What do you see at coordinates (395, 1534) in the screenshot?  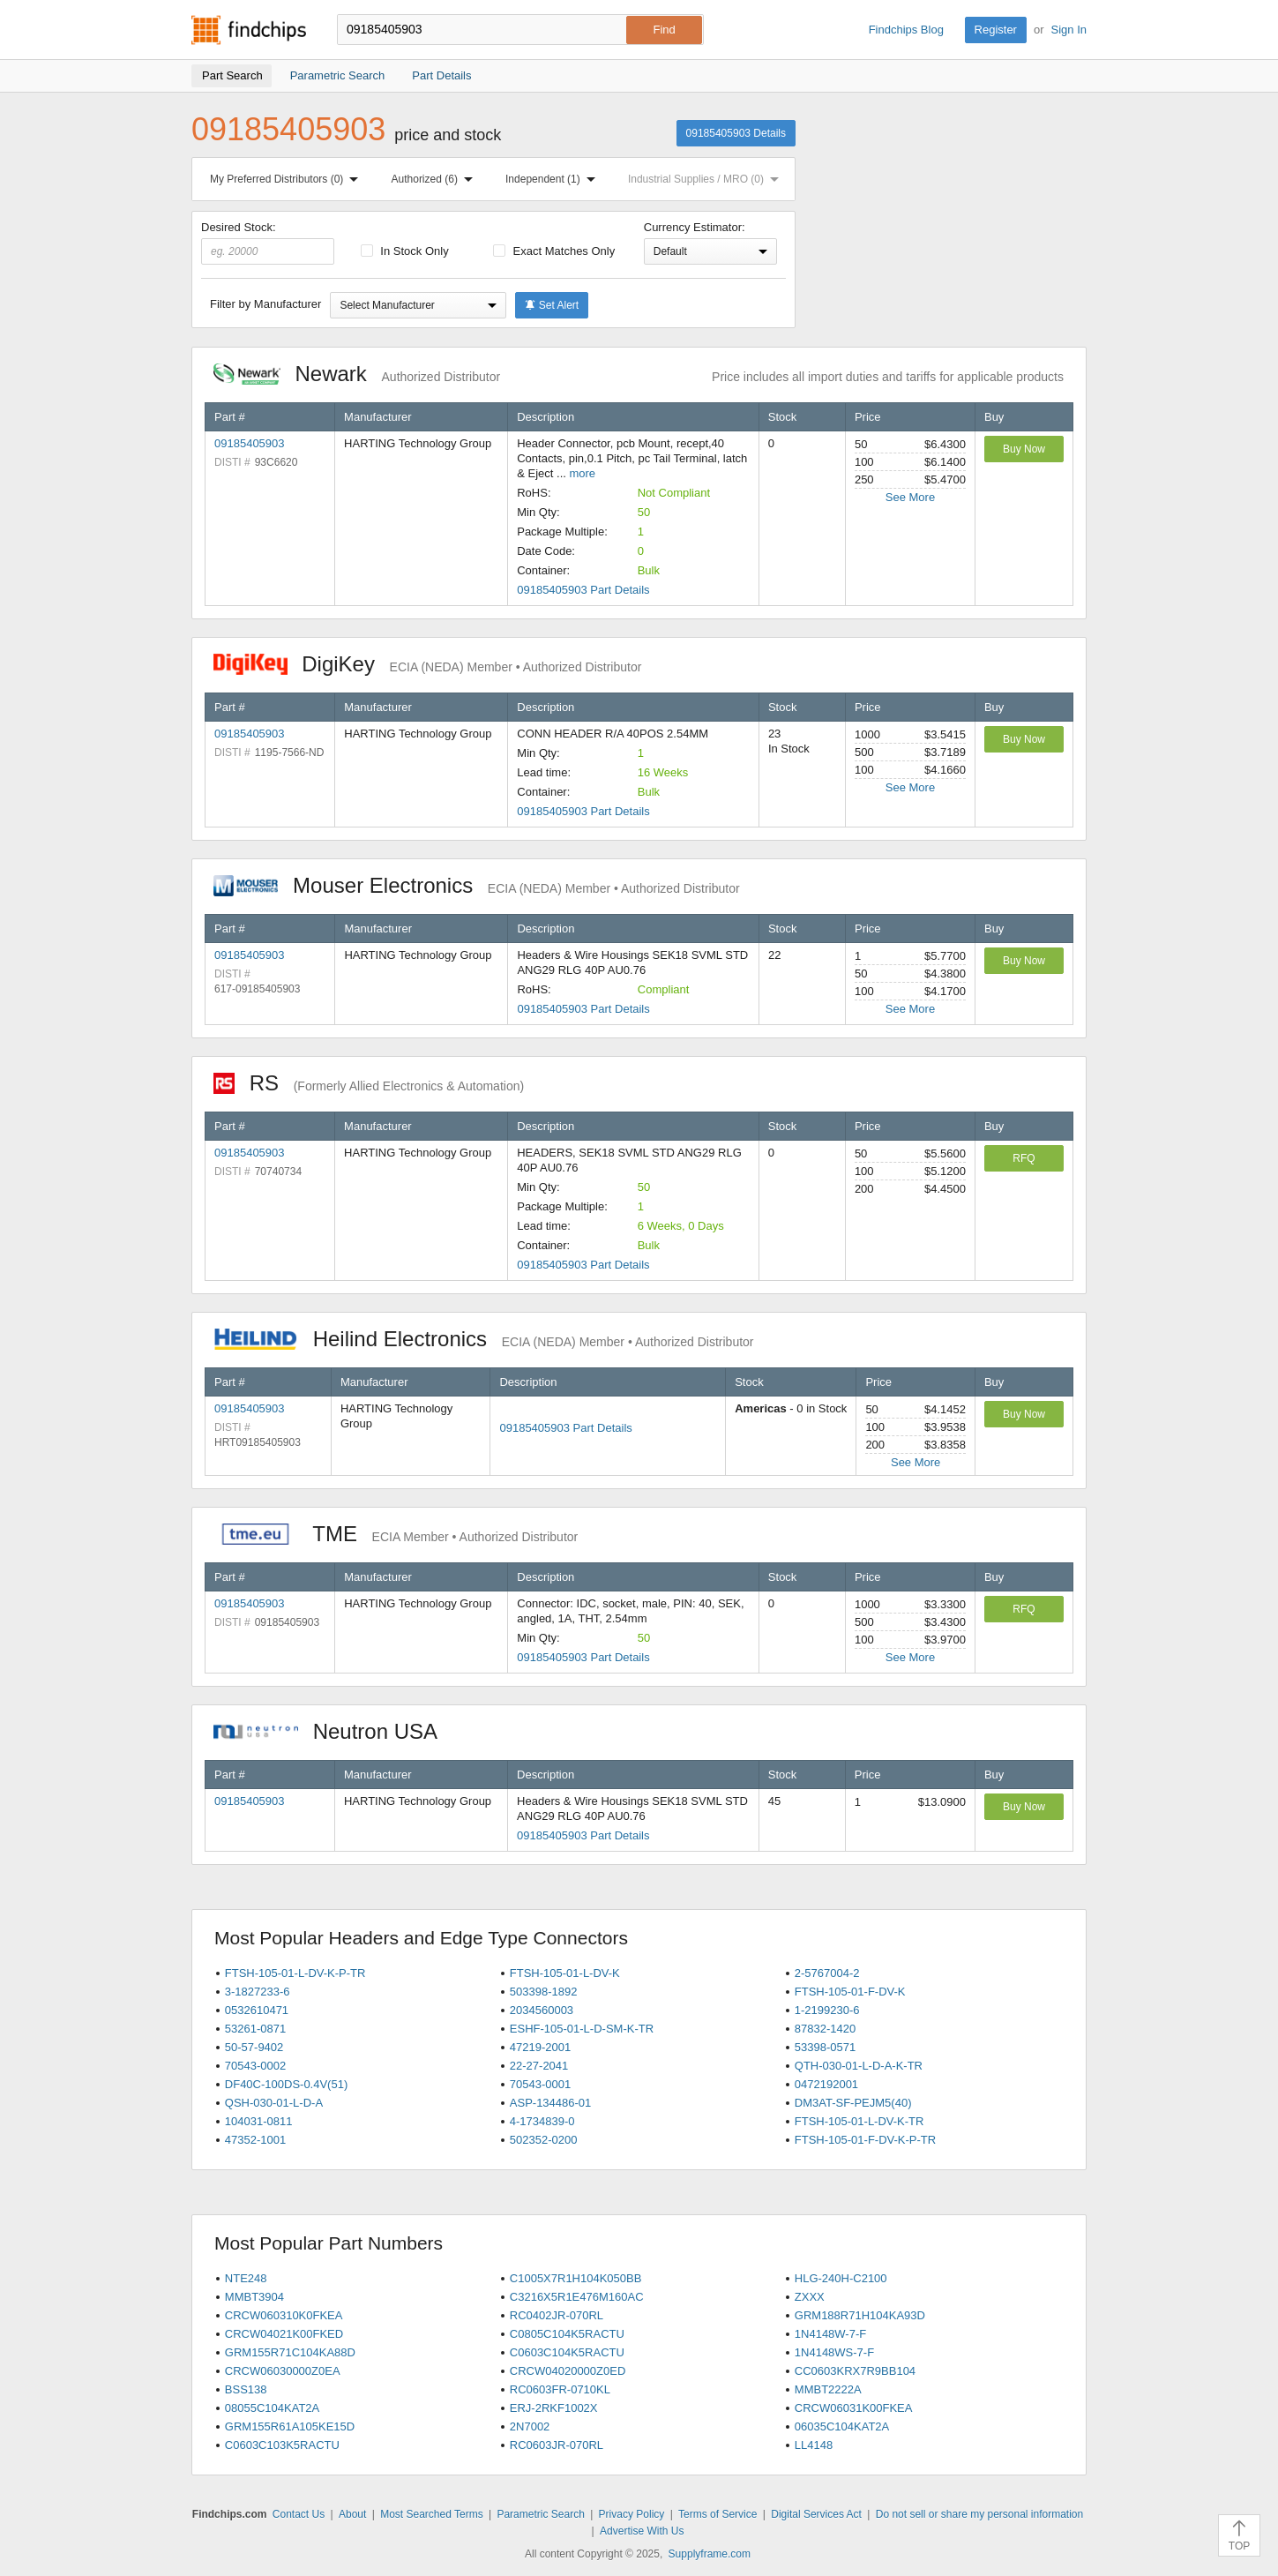 I see `TME` at bounding box center [395, 1534].